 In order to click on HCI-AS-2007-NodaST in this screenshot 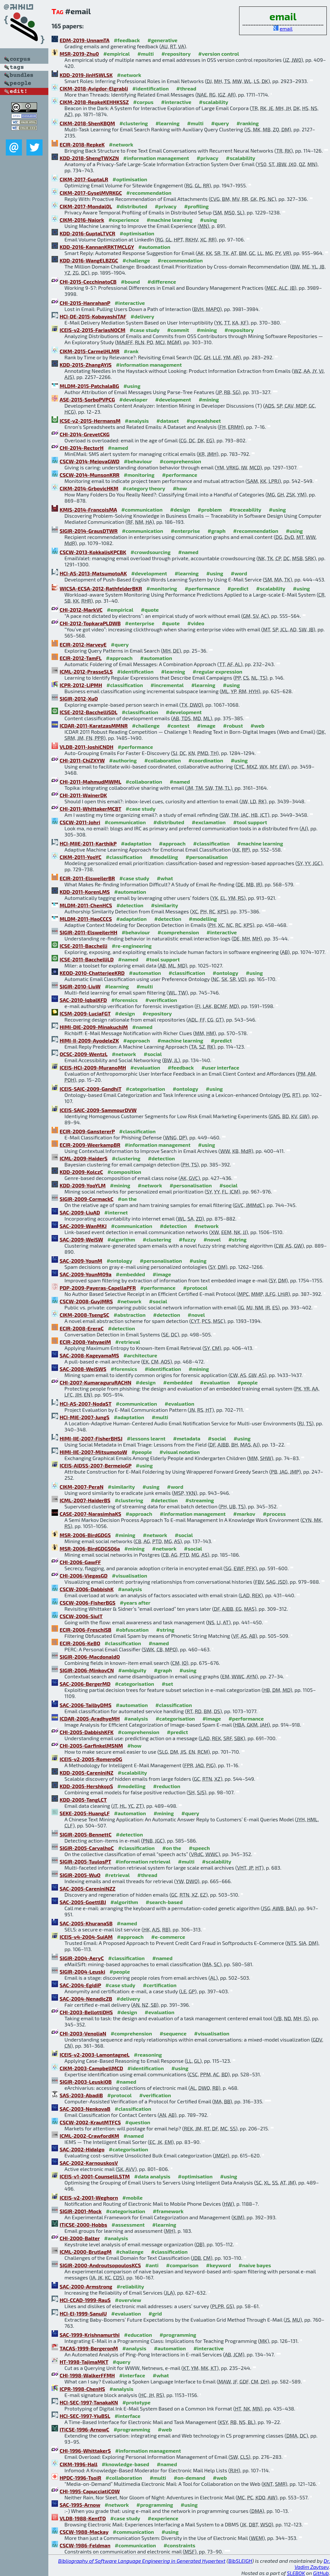, I will do `click(86, 1404)`.